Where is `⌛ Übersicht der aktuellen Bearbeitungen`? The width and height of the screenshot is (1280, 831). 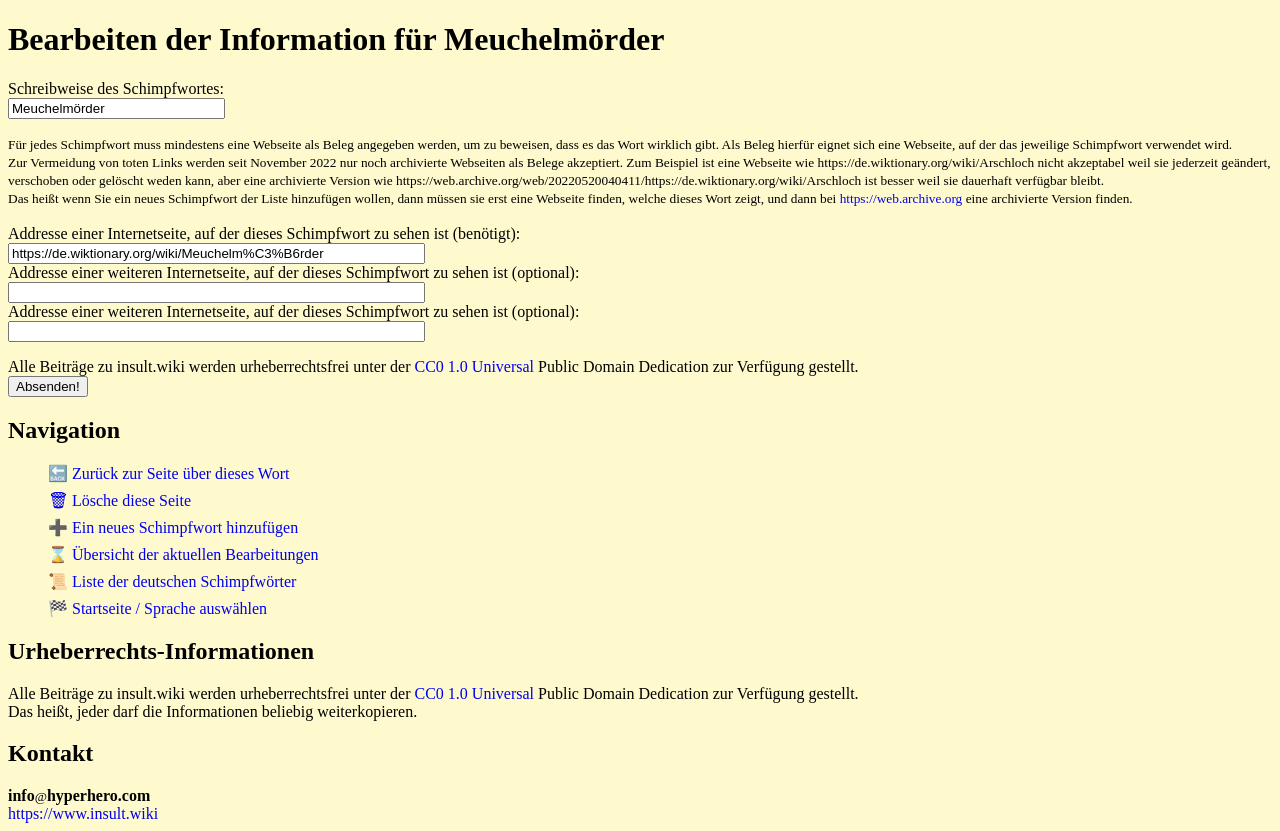 ⌛ Übersicht der aktuellen Bearbeitungen is located at coordinates (183, 554).